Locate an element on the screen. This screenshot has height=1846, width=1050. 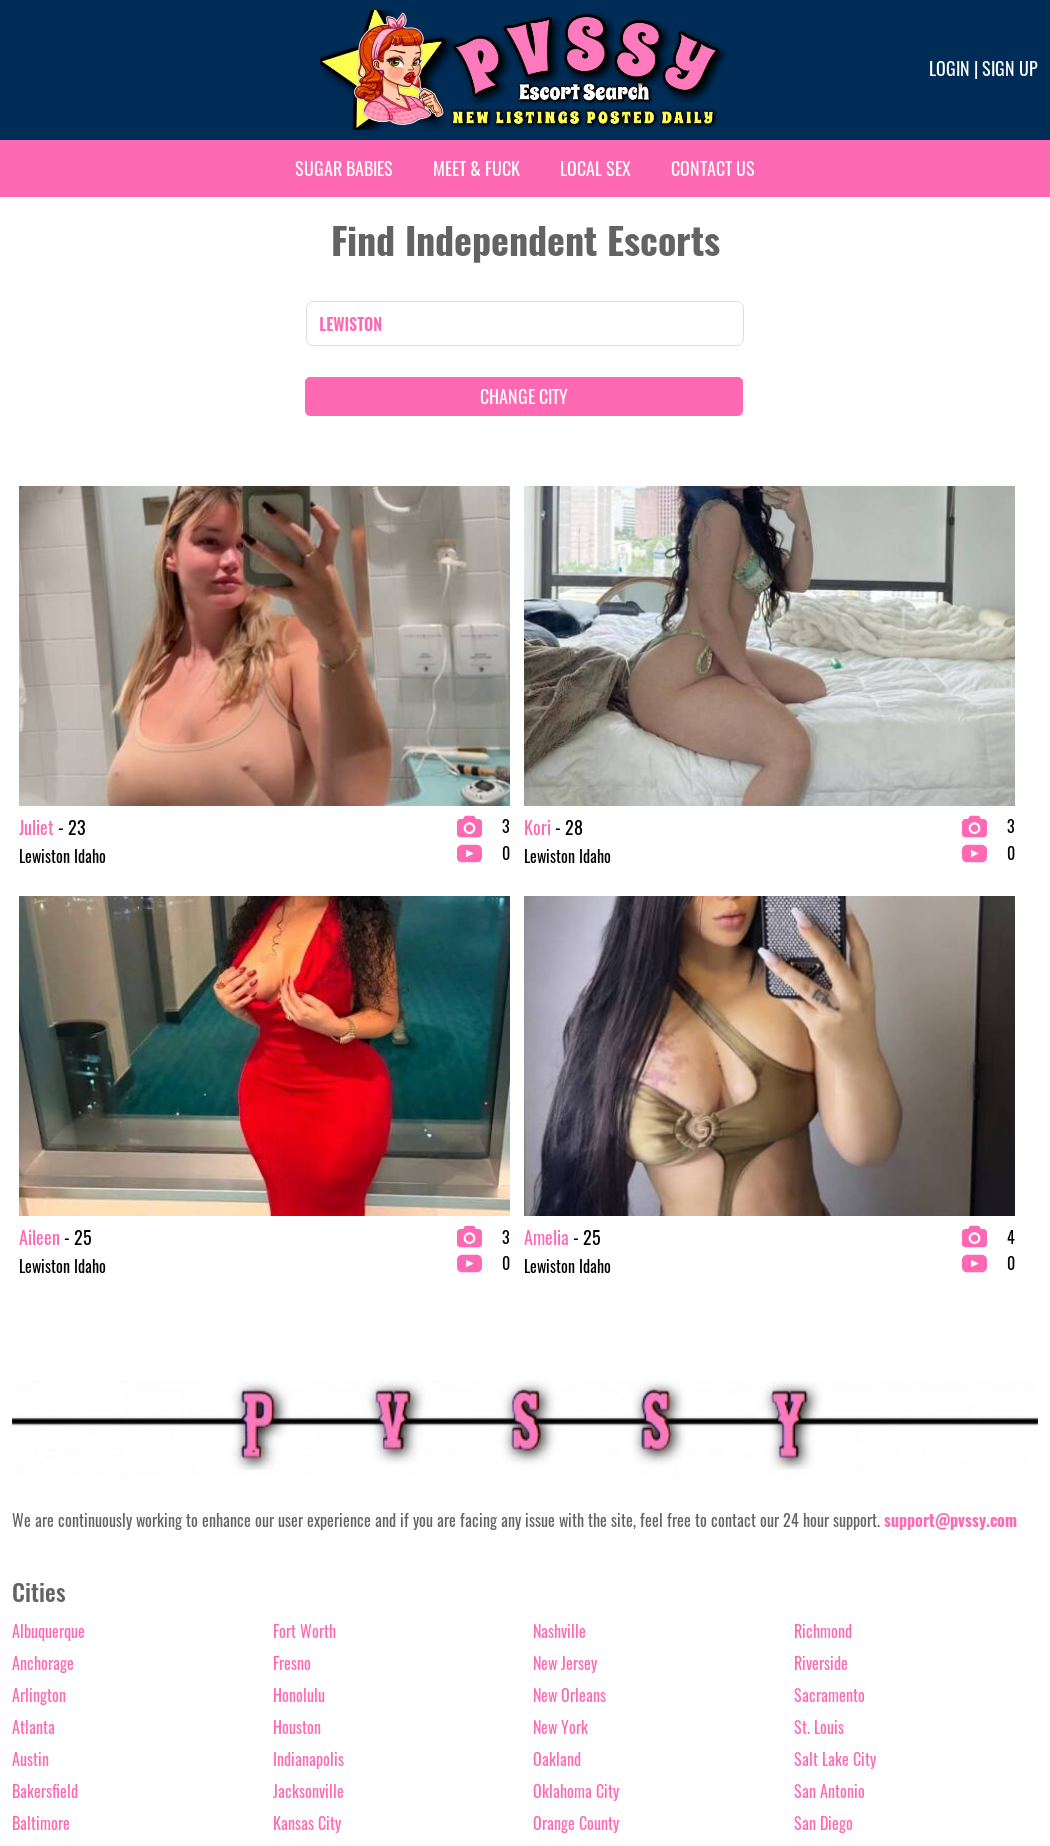
Local Sex is located at coordinates (595, 168).